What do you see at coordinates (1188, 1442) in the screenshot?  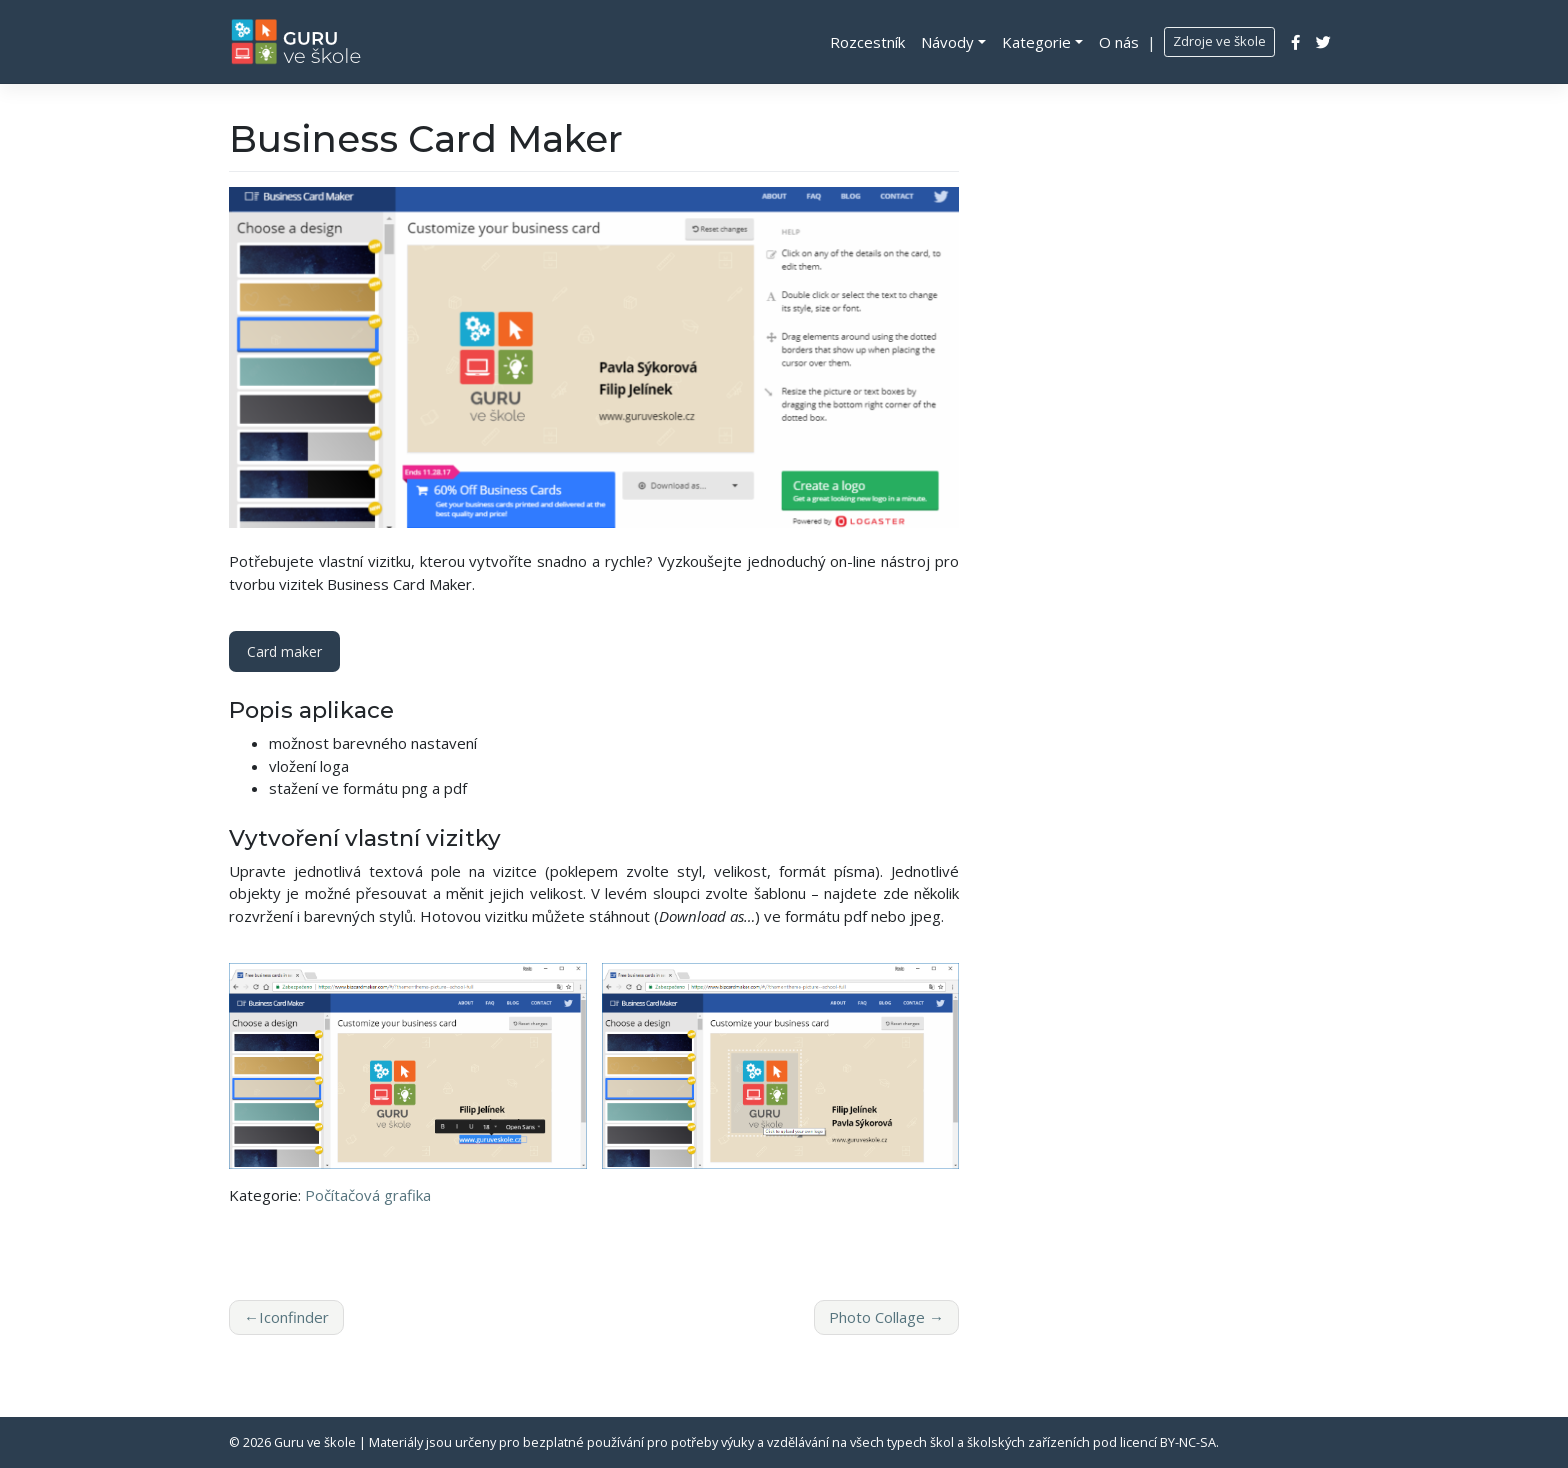 I see `BY-NC-SA` at bounding box center [1188, 1442].